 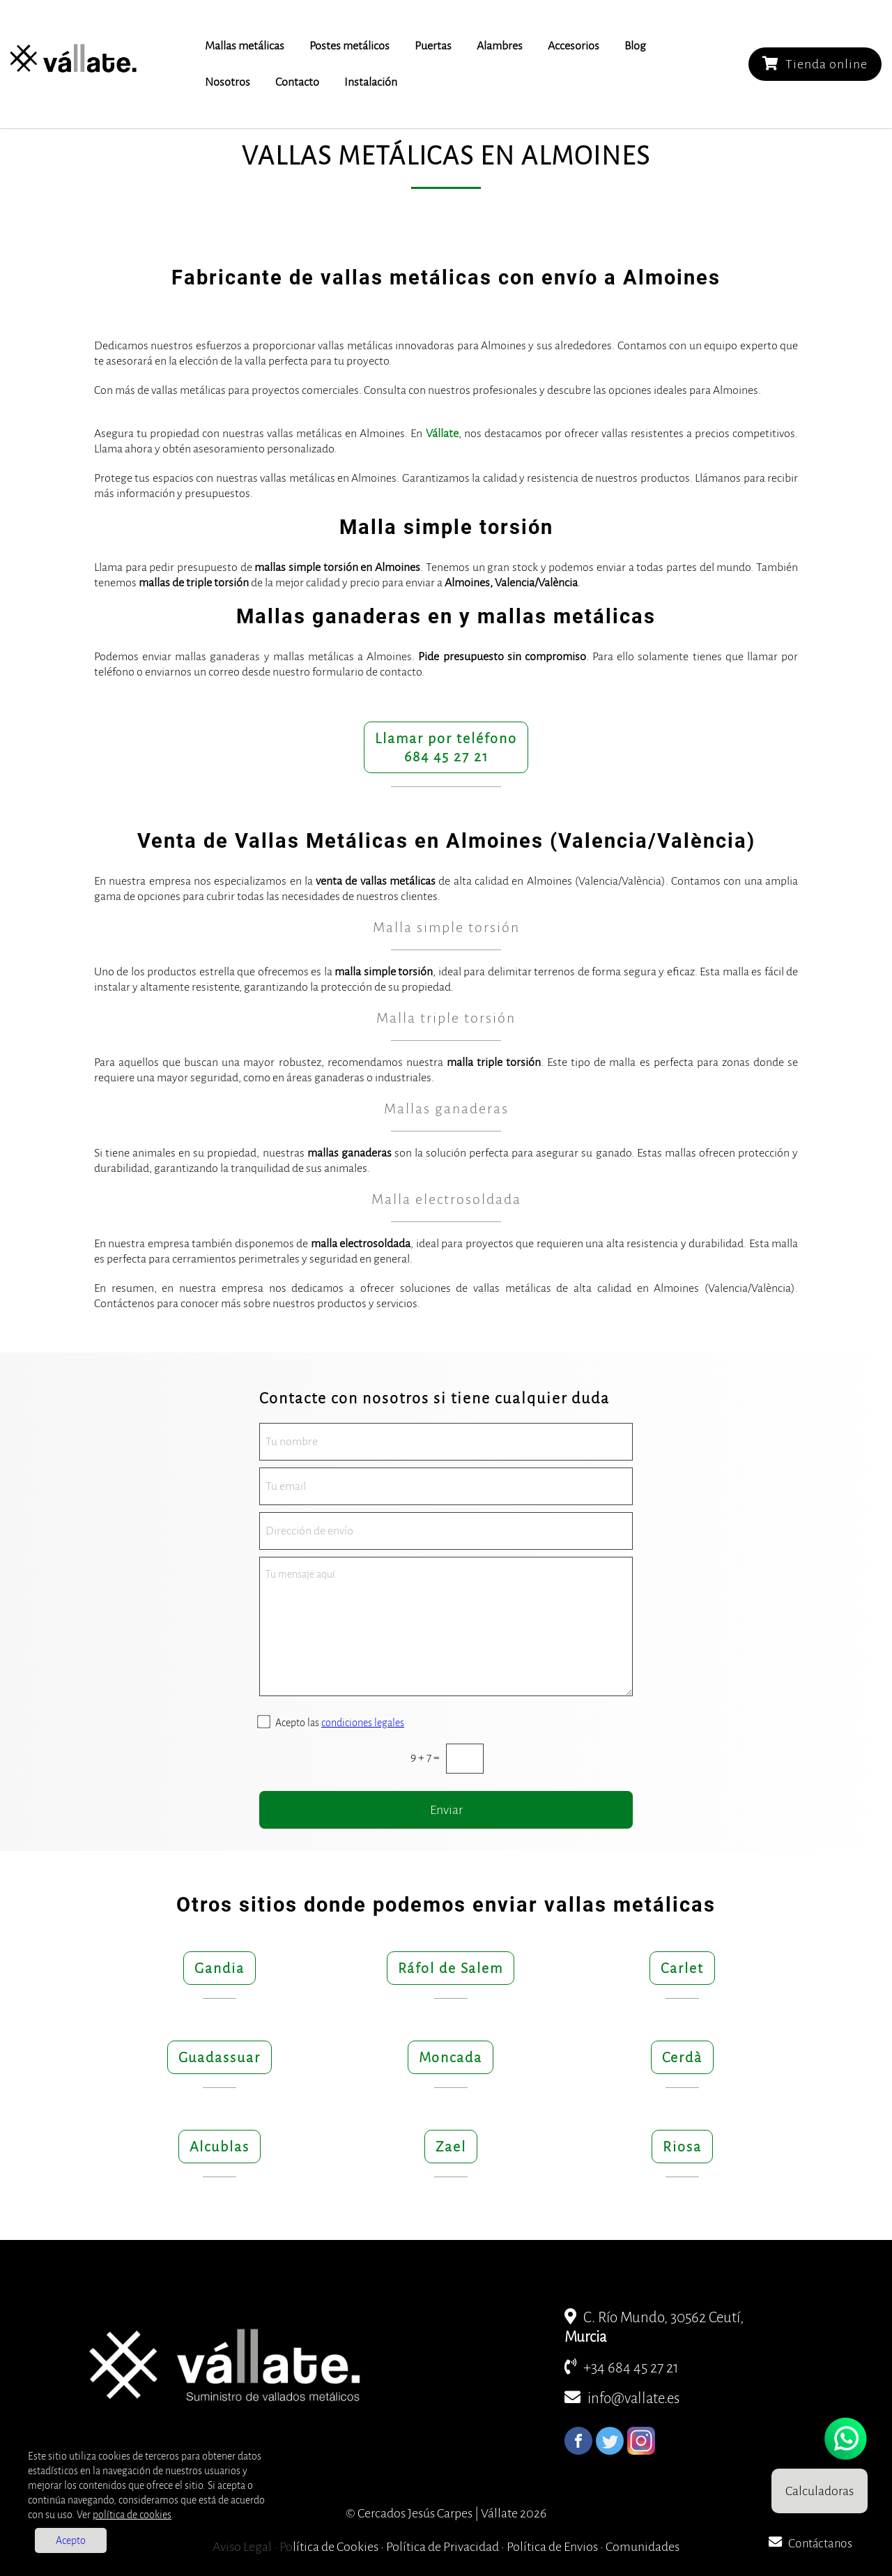 What do you see at coordinates (552, 2547) in the screenshot?
I see `Política de Envios` at bounding box center [552, 2547].